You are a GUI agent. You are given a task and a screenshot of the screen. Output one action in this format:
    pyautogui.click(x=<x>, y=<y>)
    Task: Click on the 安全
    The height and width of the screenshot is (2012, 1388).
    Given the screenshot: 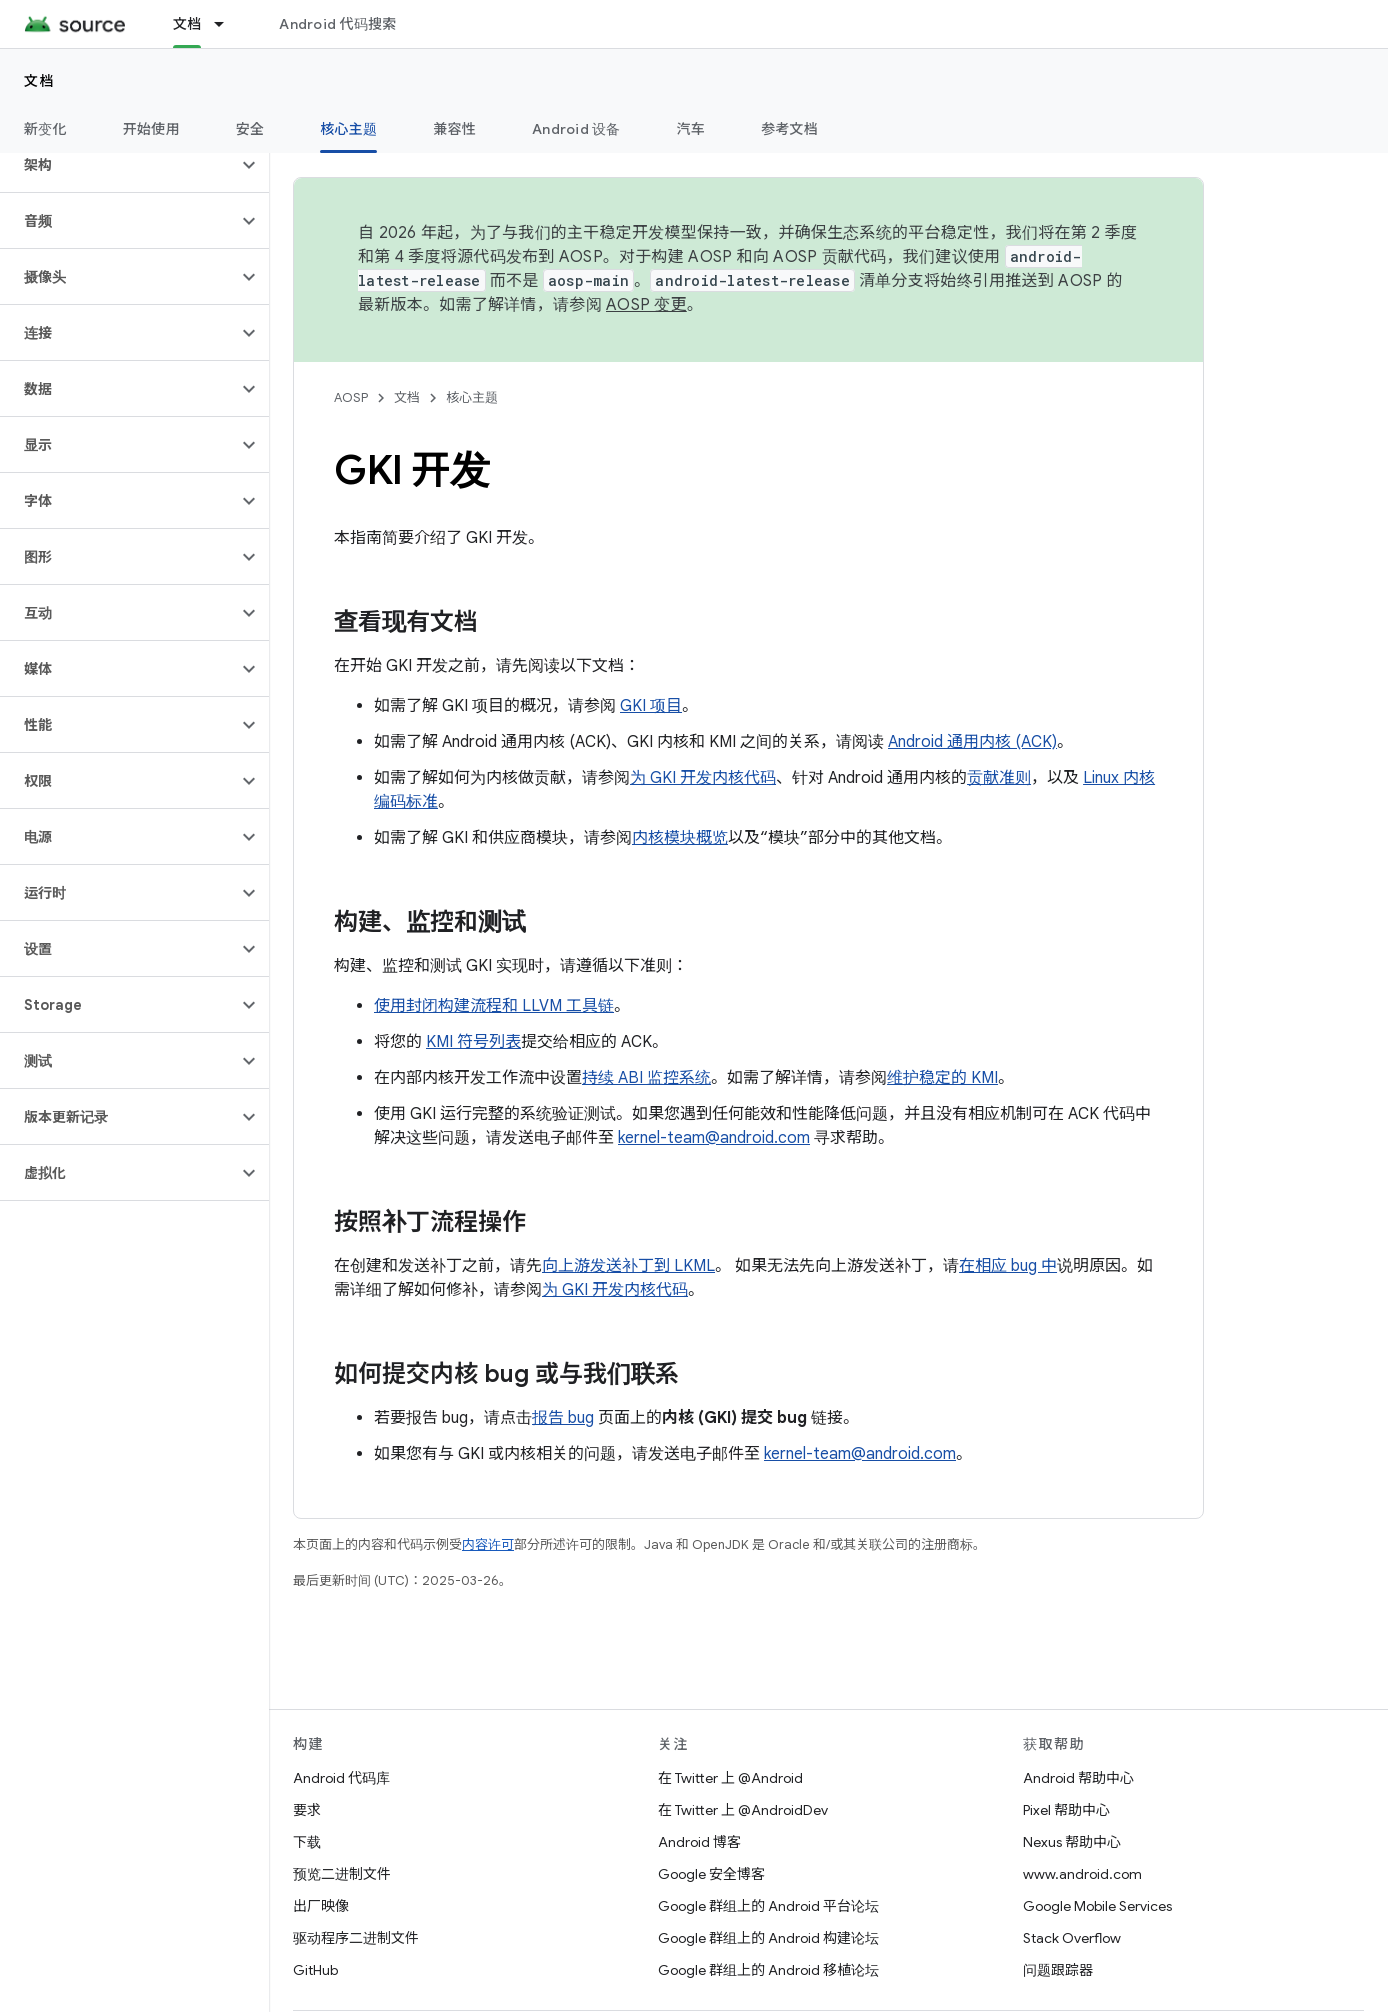 What is the action you would take?
    pyautogui.click(x=250, y=129)
    